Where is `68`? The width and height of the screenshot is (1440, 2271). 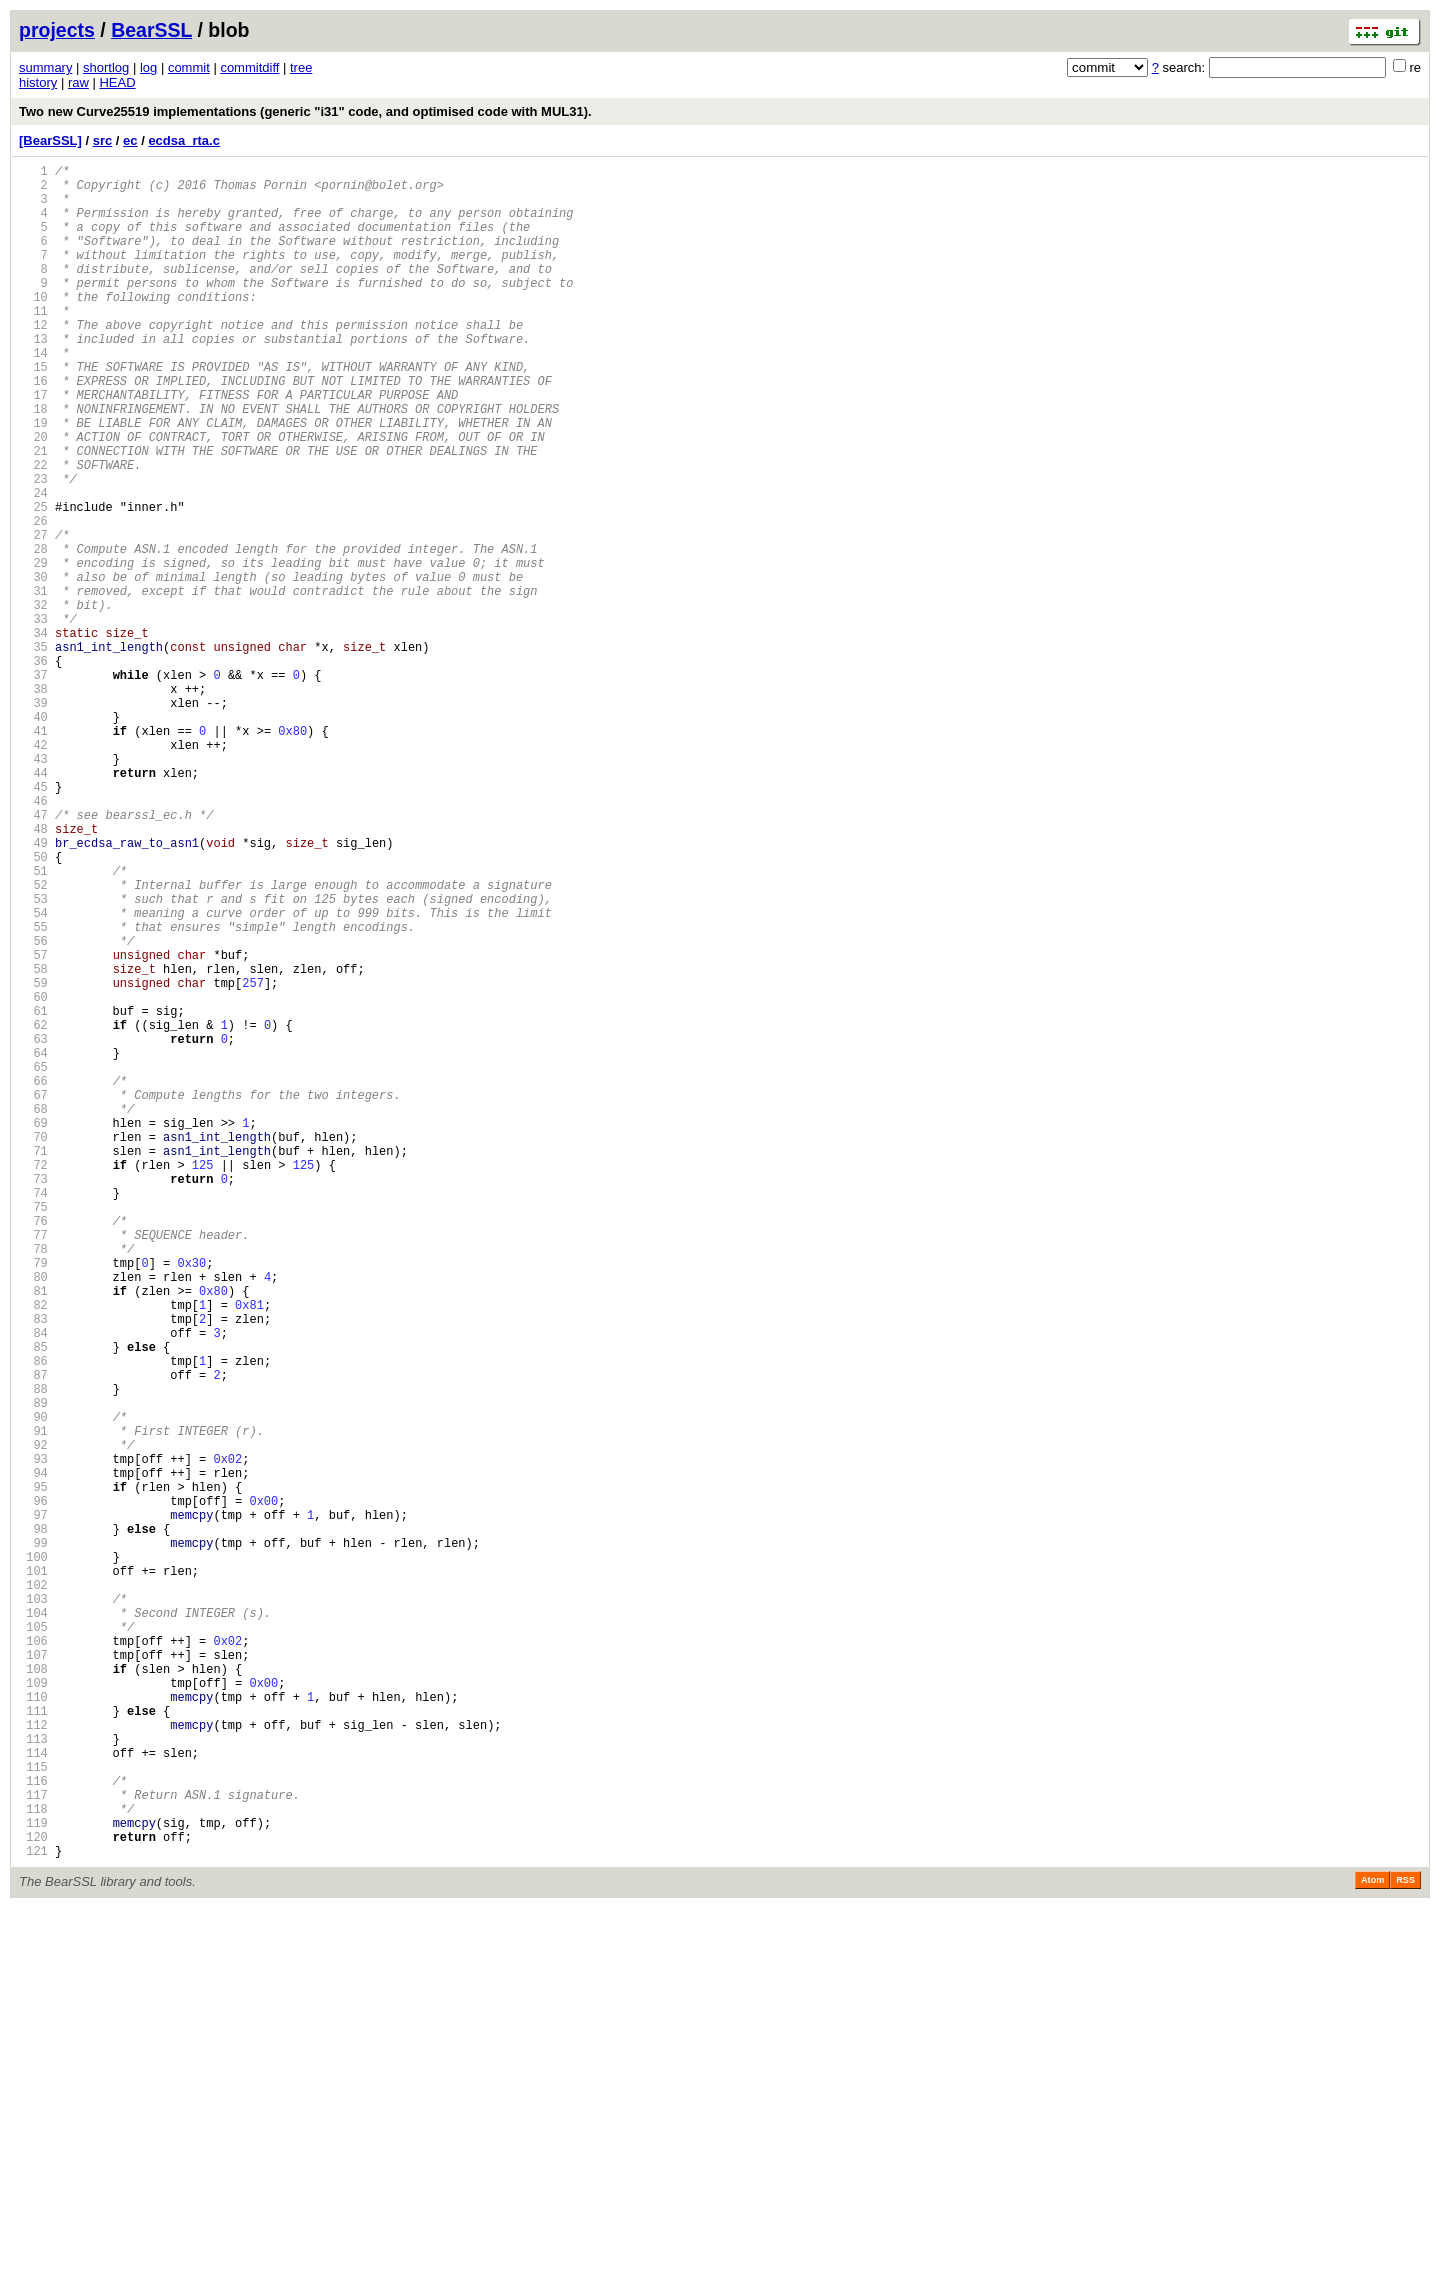
68 is located at coordinates (33, 1312).